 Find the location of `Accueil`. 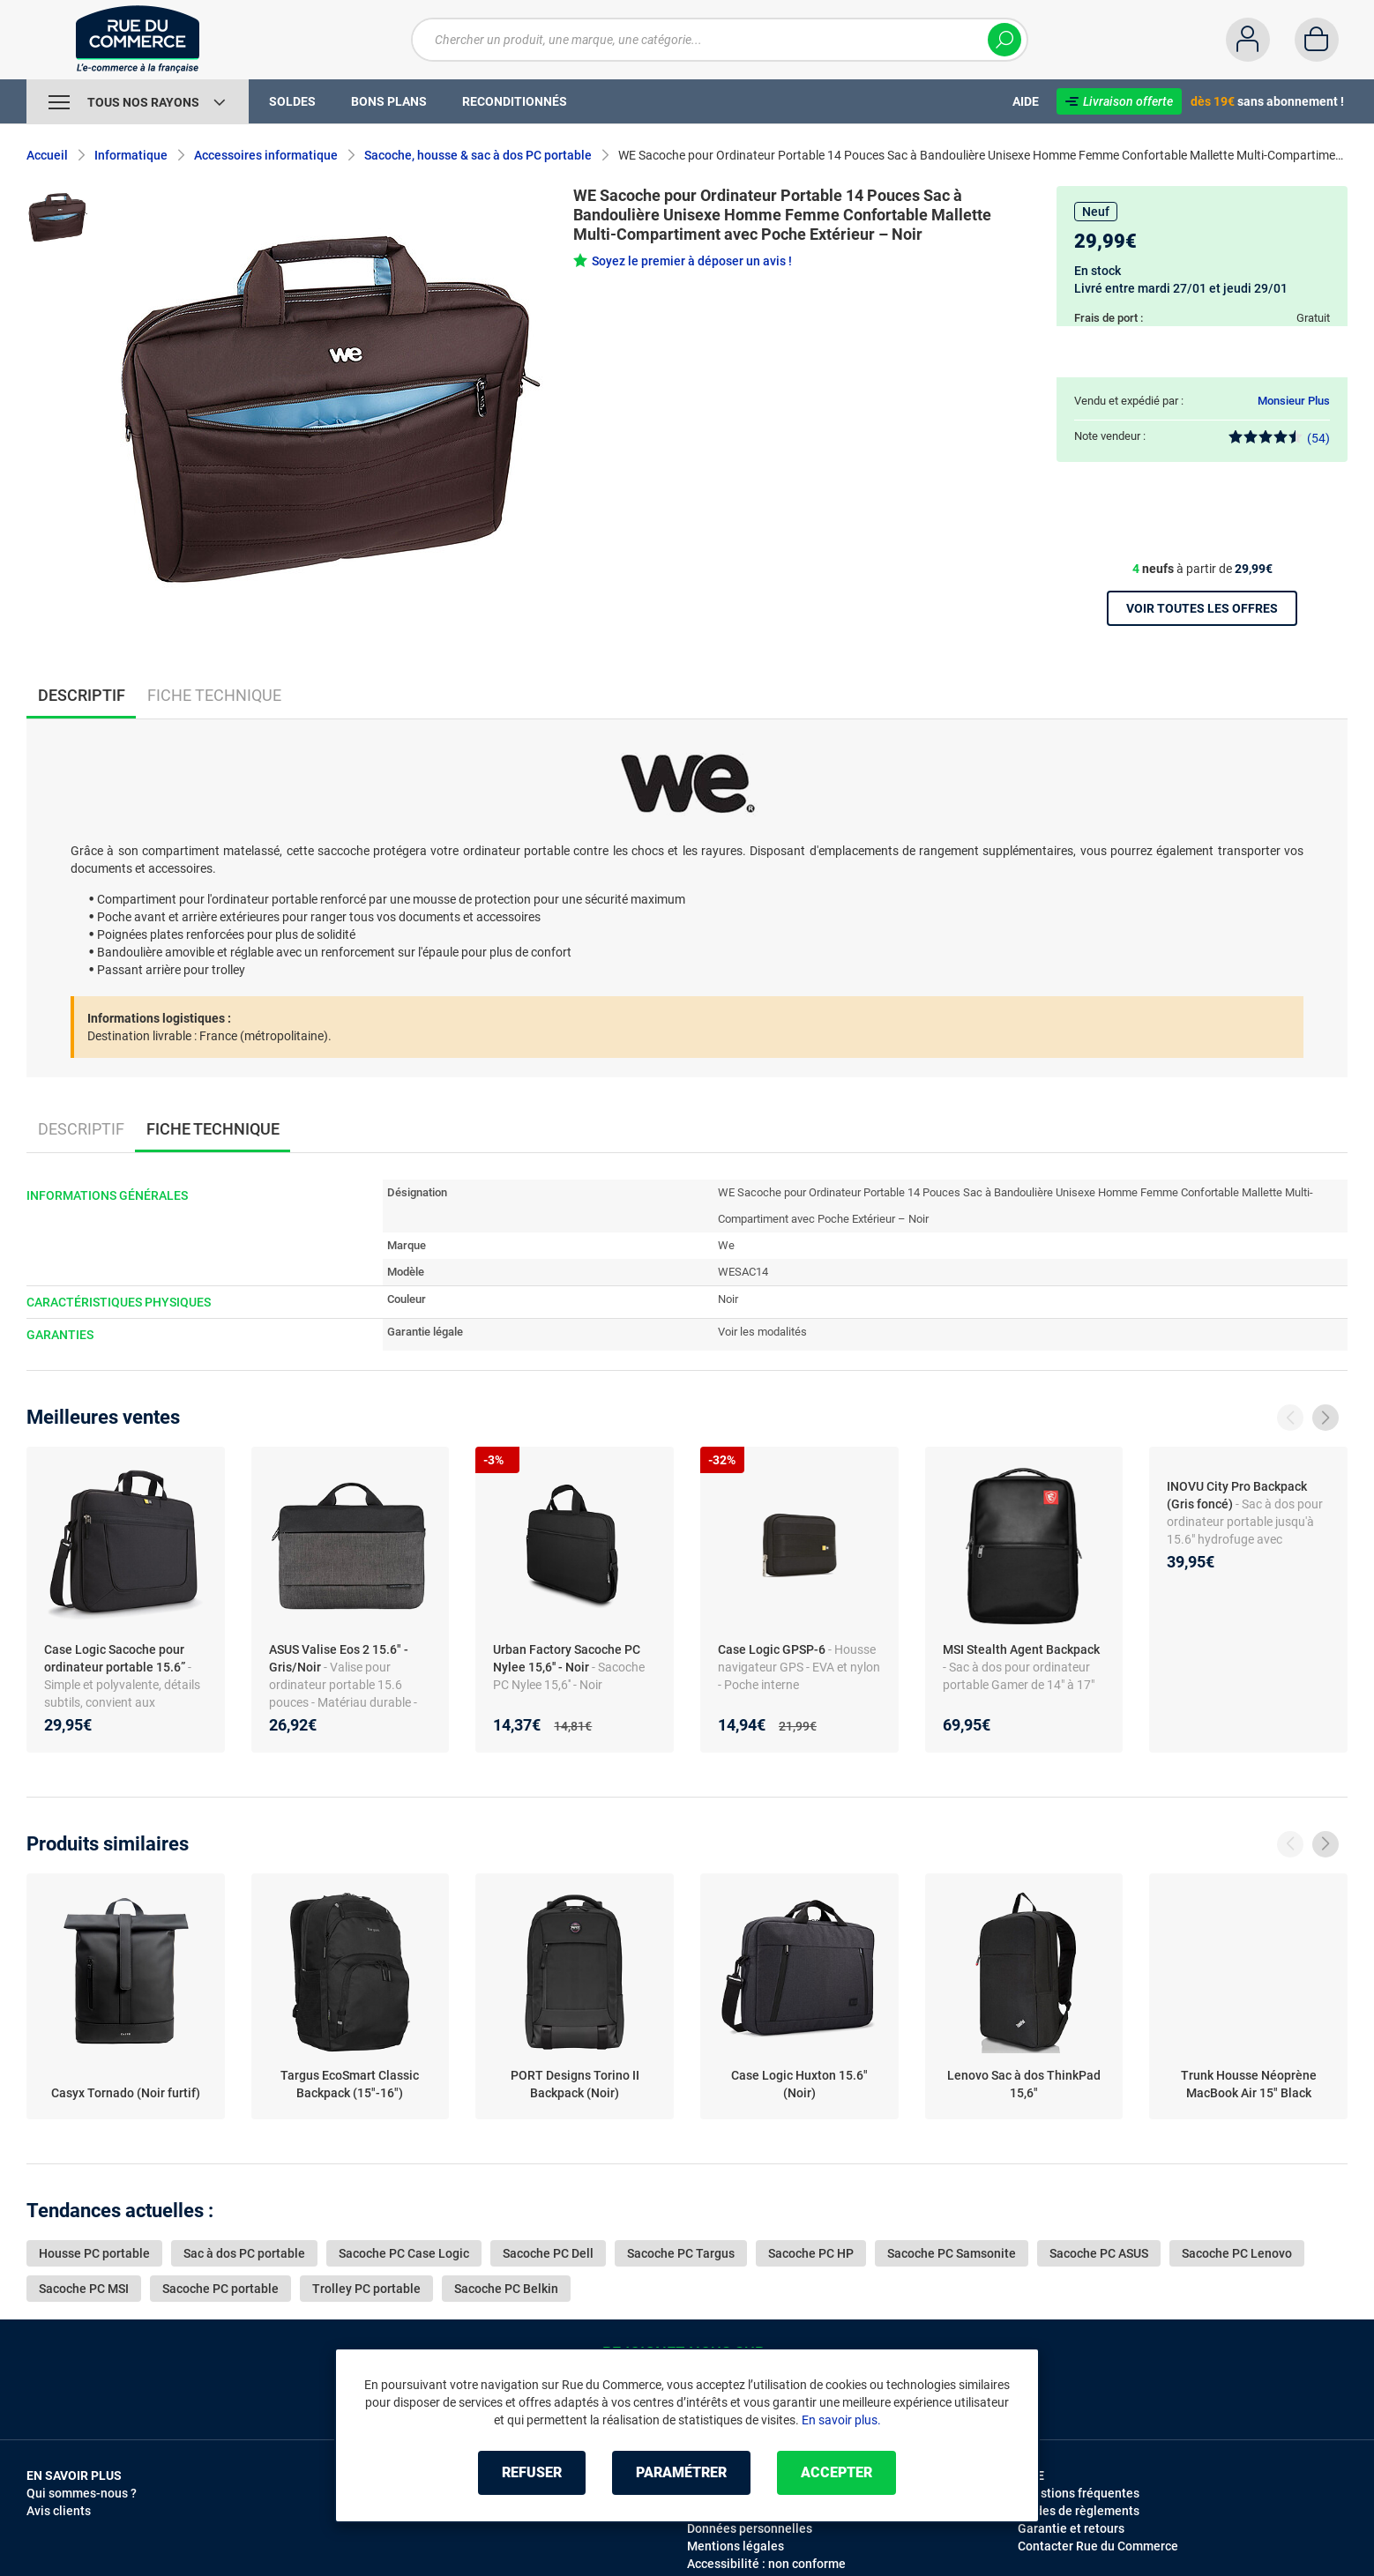

Accueil is located at coordinates (47, 155).